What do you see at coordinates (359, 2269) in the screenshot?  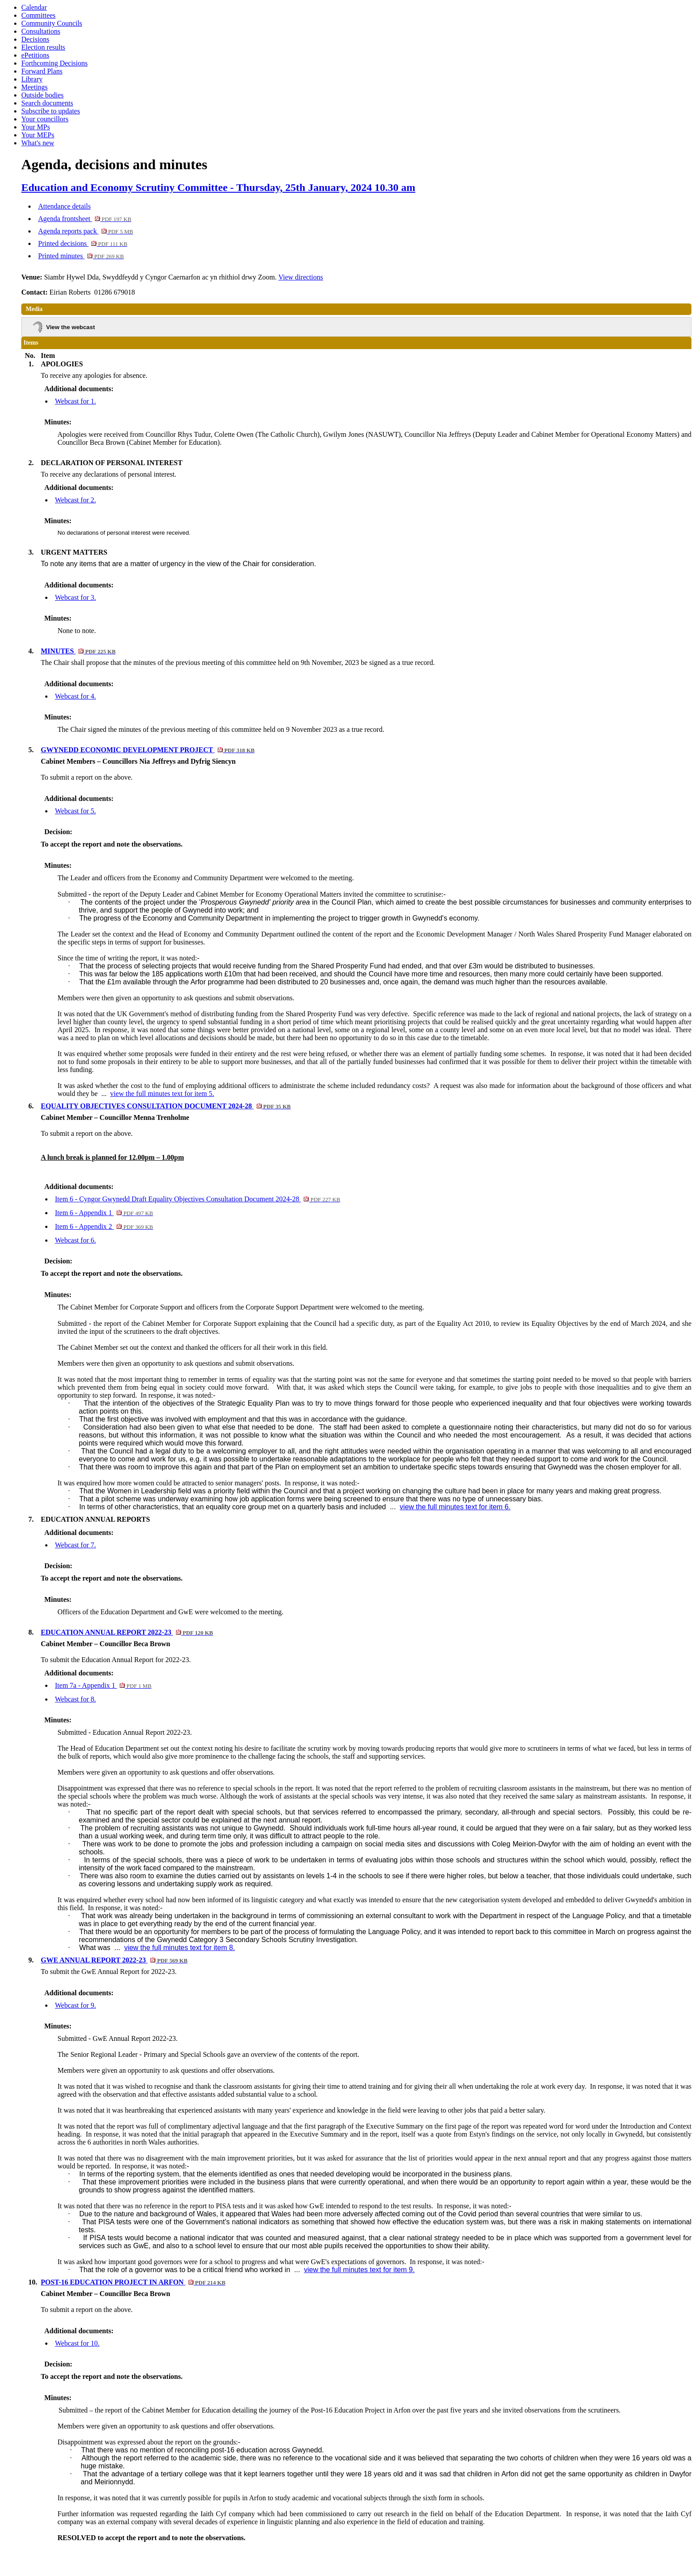 I see `view the full minutes text for item 9.` at bounding box center [359, 2269].